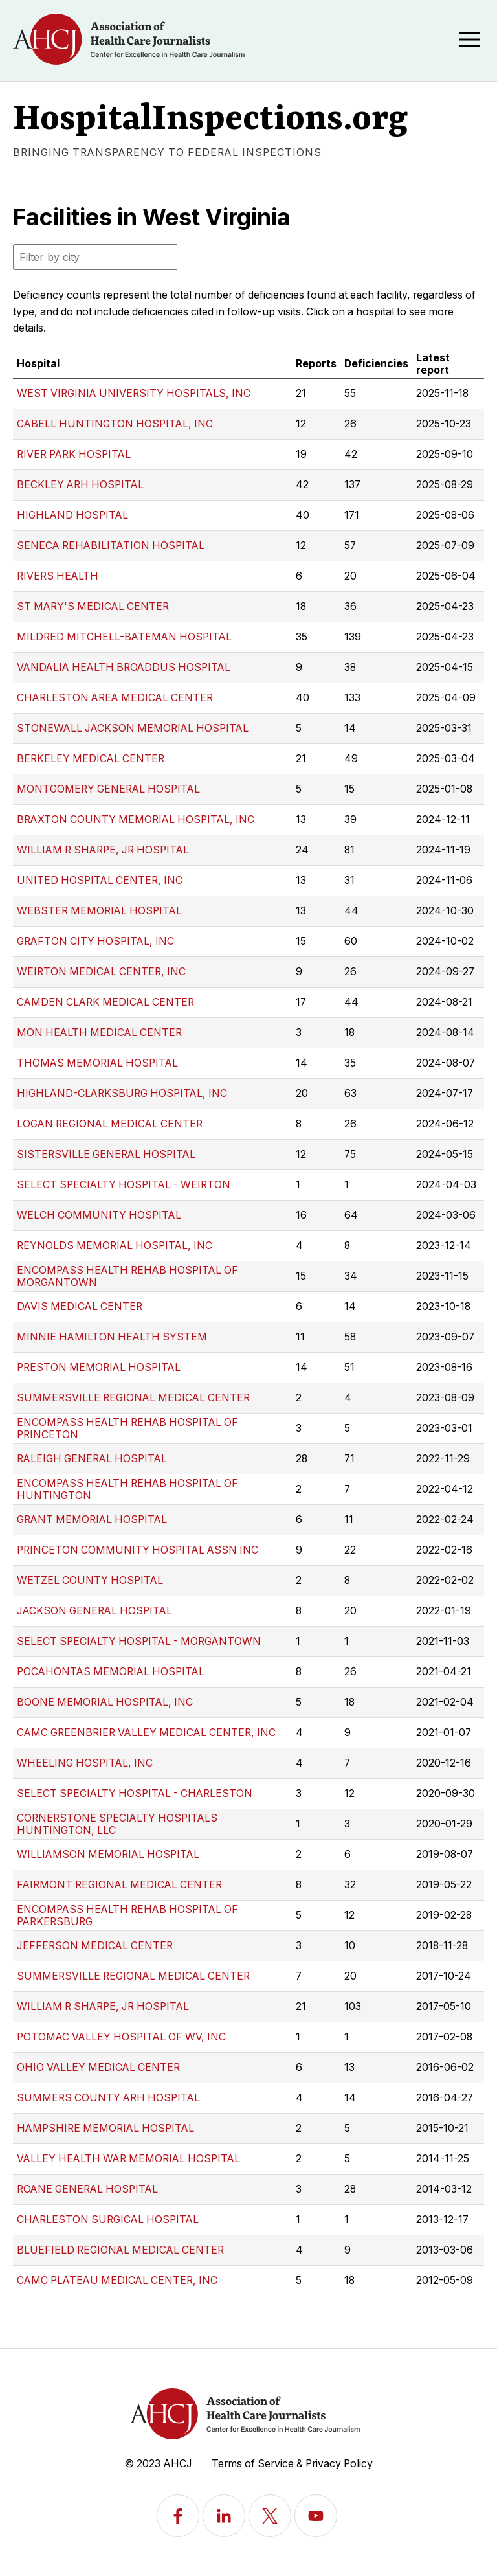 This screenshot has height=2576, width=497. What do you see at coordinates (92, 1519) in the screenshot?
I see `GRANT MEMORIAL HOSPITAL` at bounding box center [92, 1519].